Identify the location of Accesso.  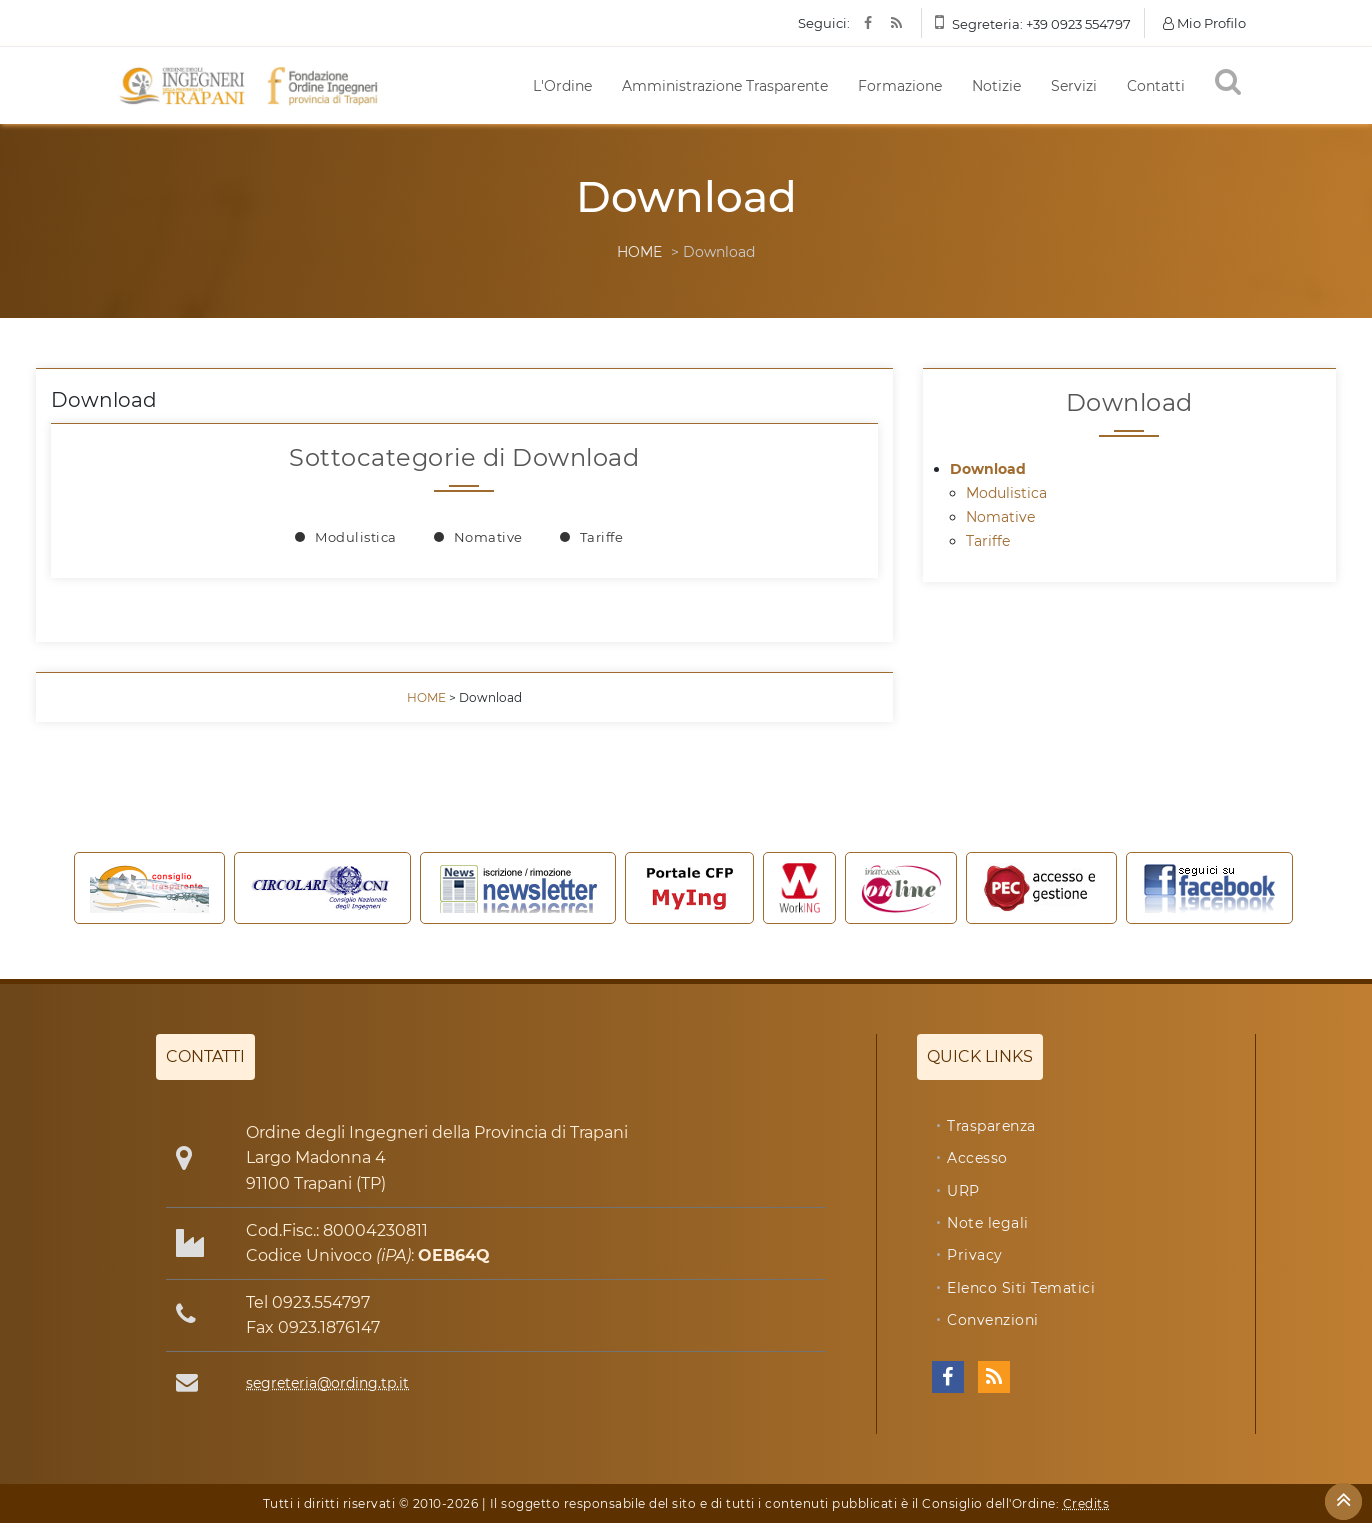
(977, 1158).